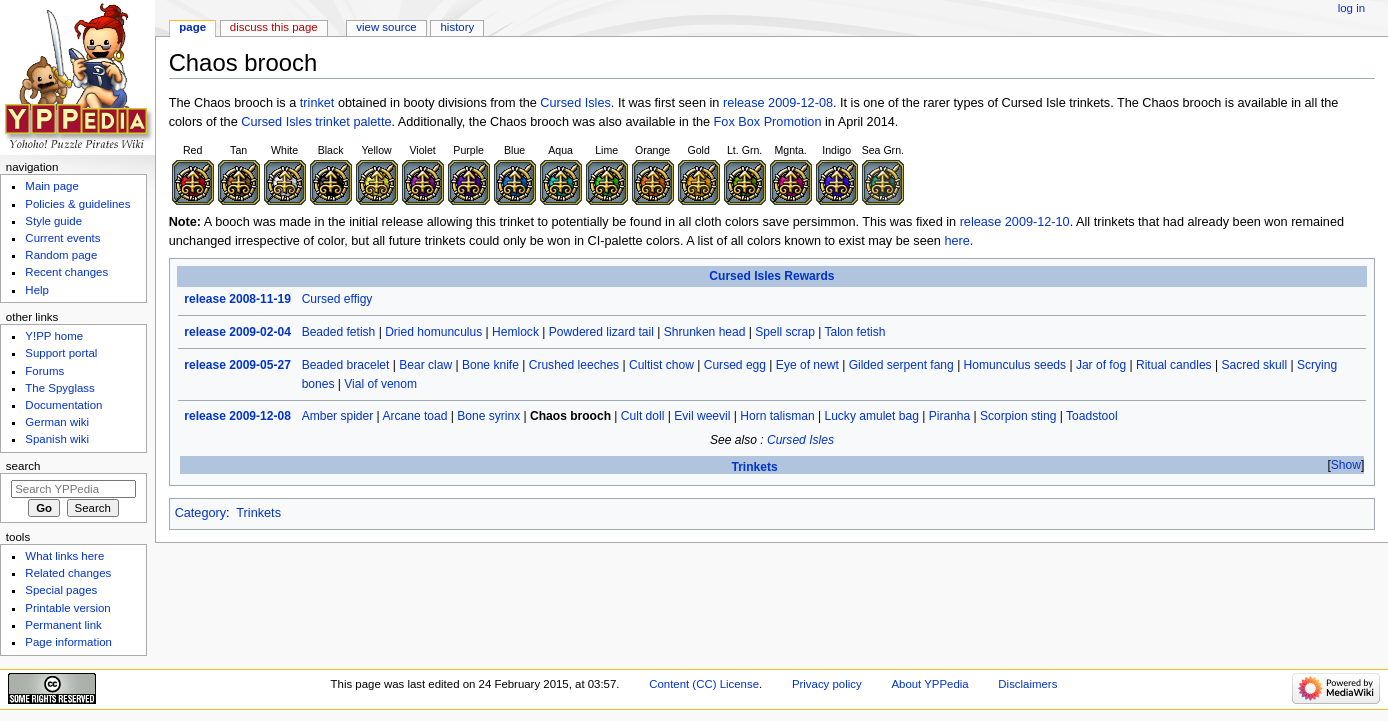  What do you see at coordinates (23, 466) in the screenshot?
I see `Search` at bounding box center [23, 466].